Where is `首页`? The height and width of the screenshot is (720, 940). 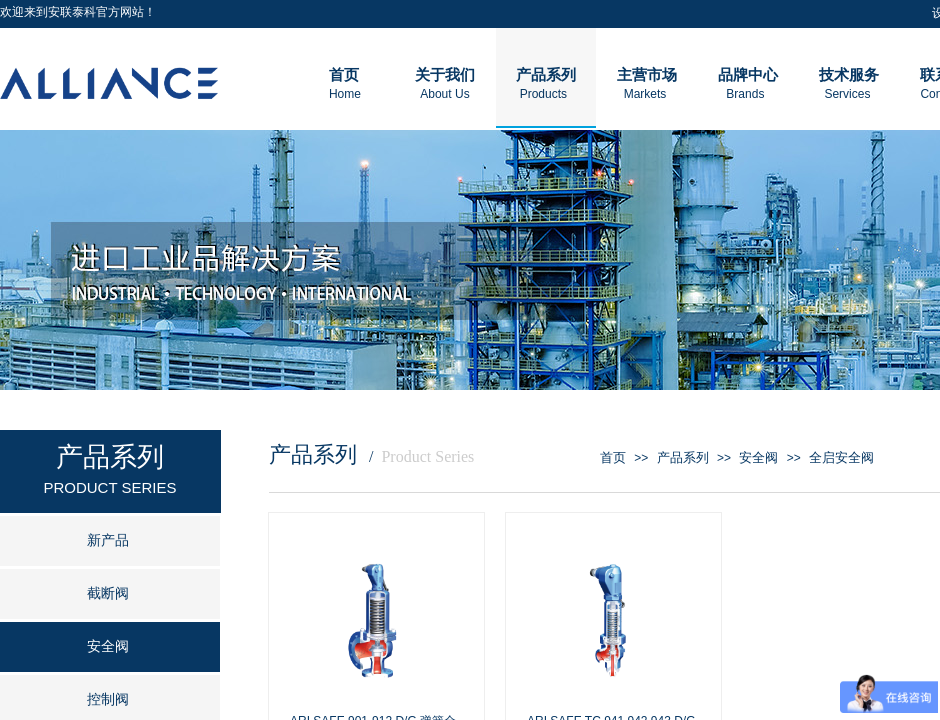
首页 is located at coordinates (613, 457).